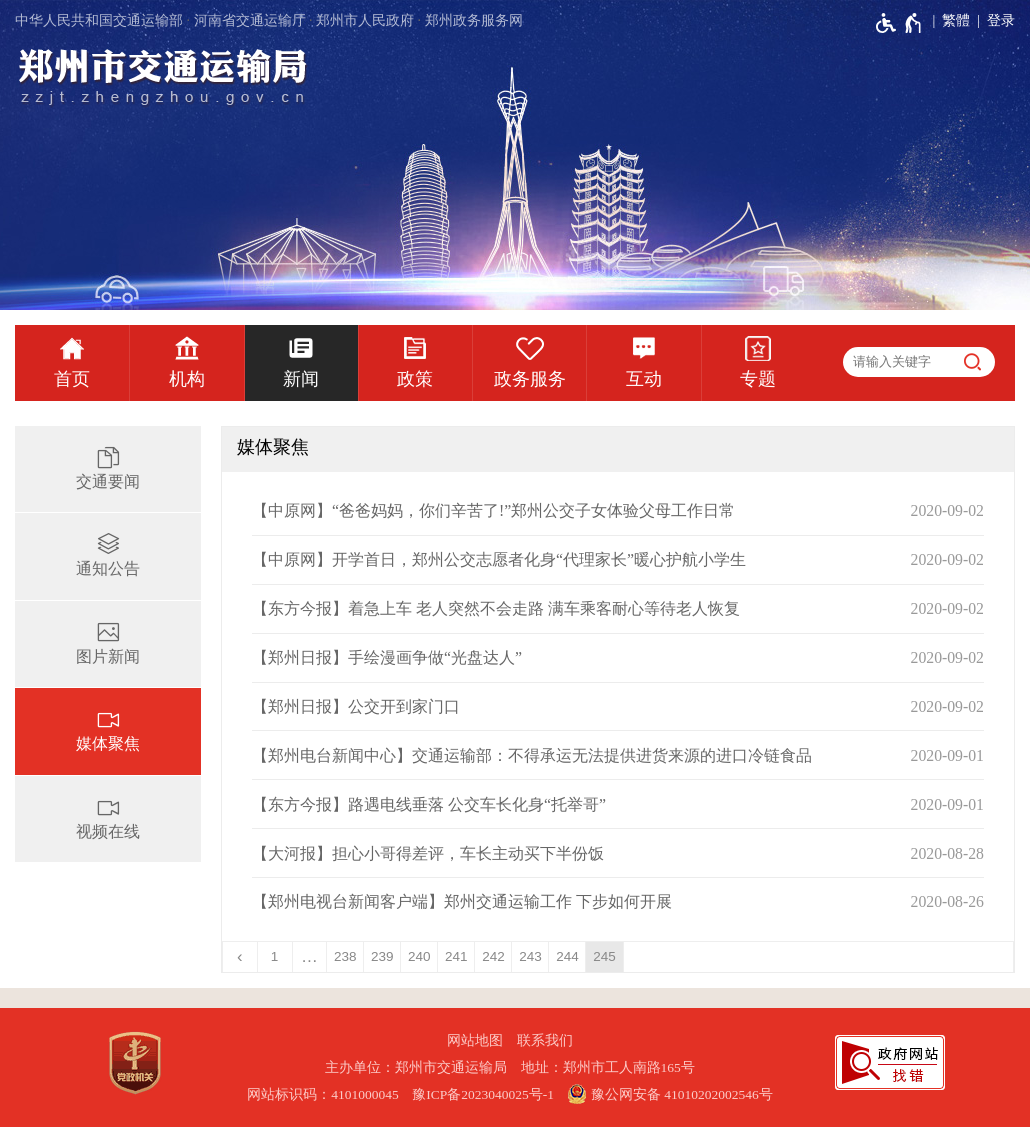  What do you see at coordinates (475, 1040) in the screenshot?
I see `网站地图` at bounding box center [475, 1040].